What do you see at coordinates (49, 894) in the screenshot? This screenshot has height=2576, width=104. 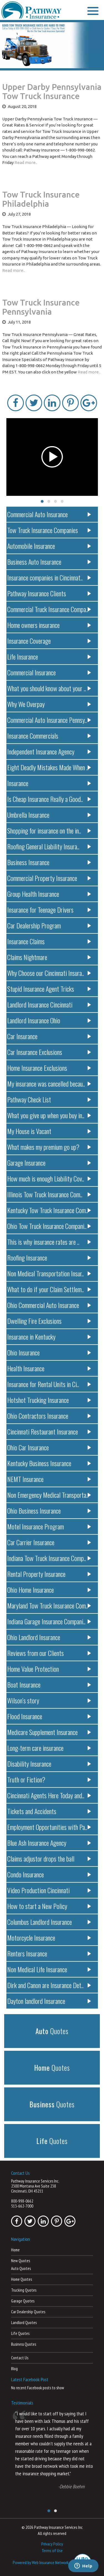 I see `Group Health Insurance` at bounding box center [49, 894].